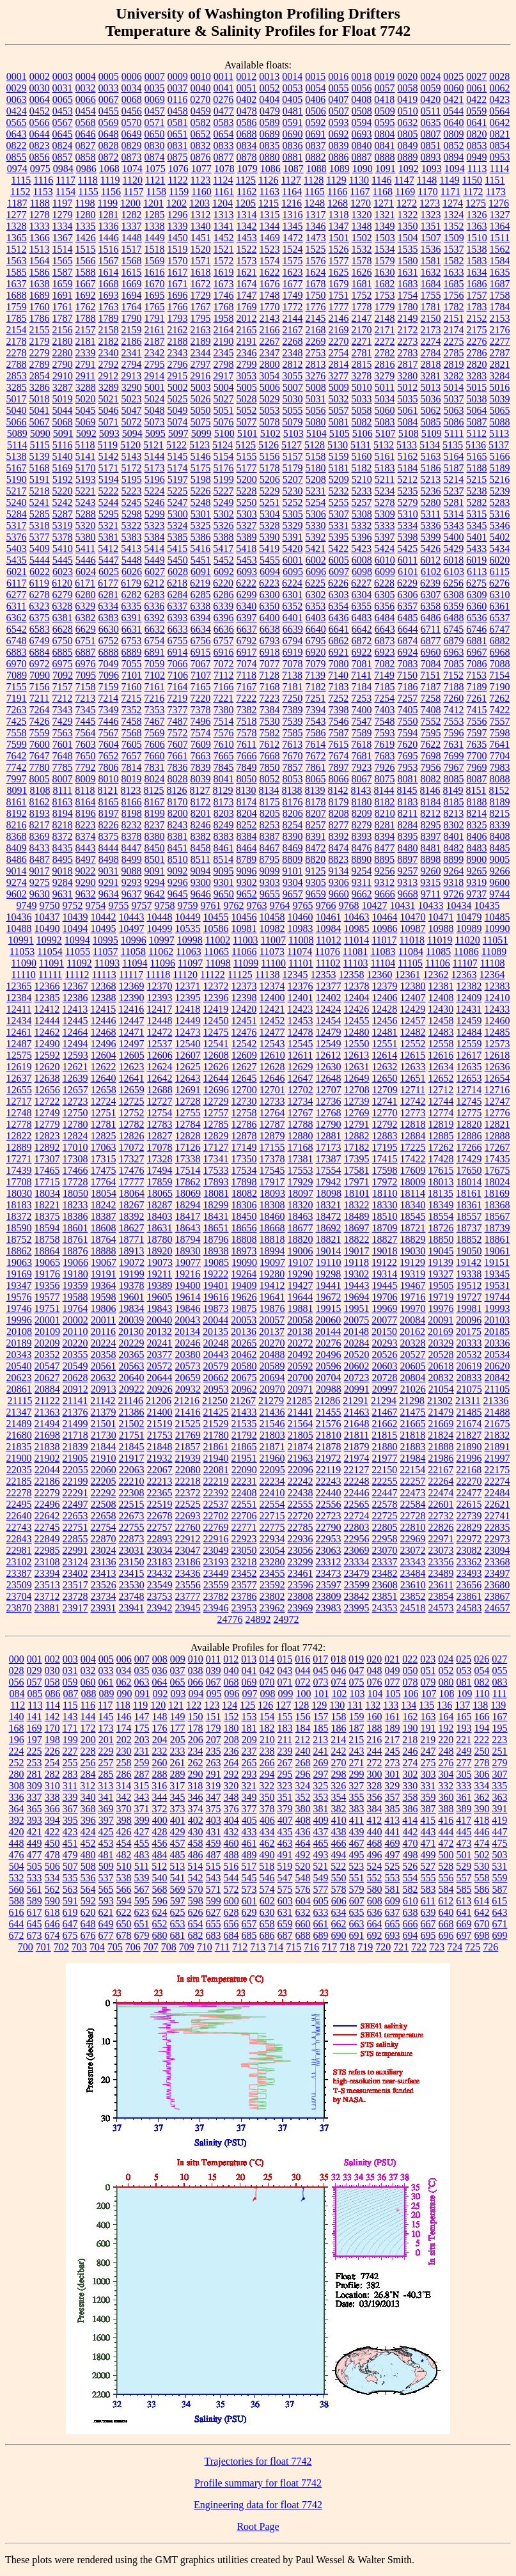 This screenshot has height=2576, width=516. What do you see at coordinates (85, 99) in the screenshot?
I see `0066` at bounding box center [85, 99].